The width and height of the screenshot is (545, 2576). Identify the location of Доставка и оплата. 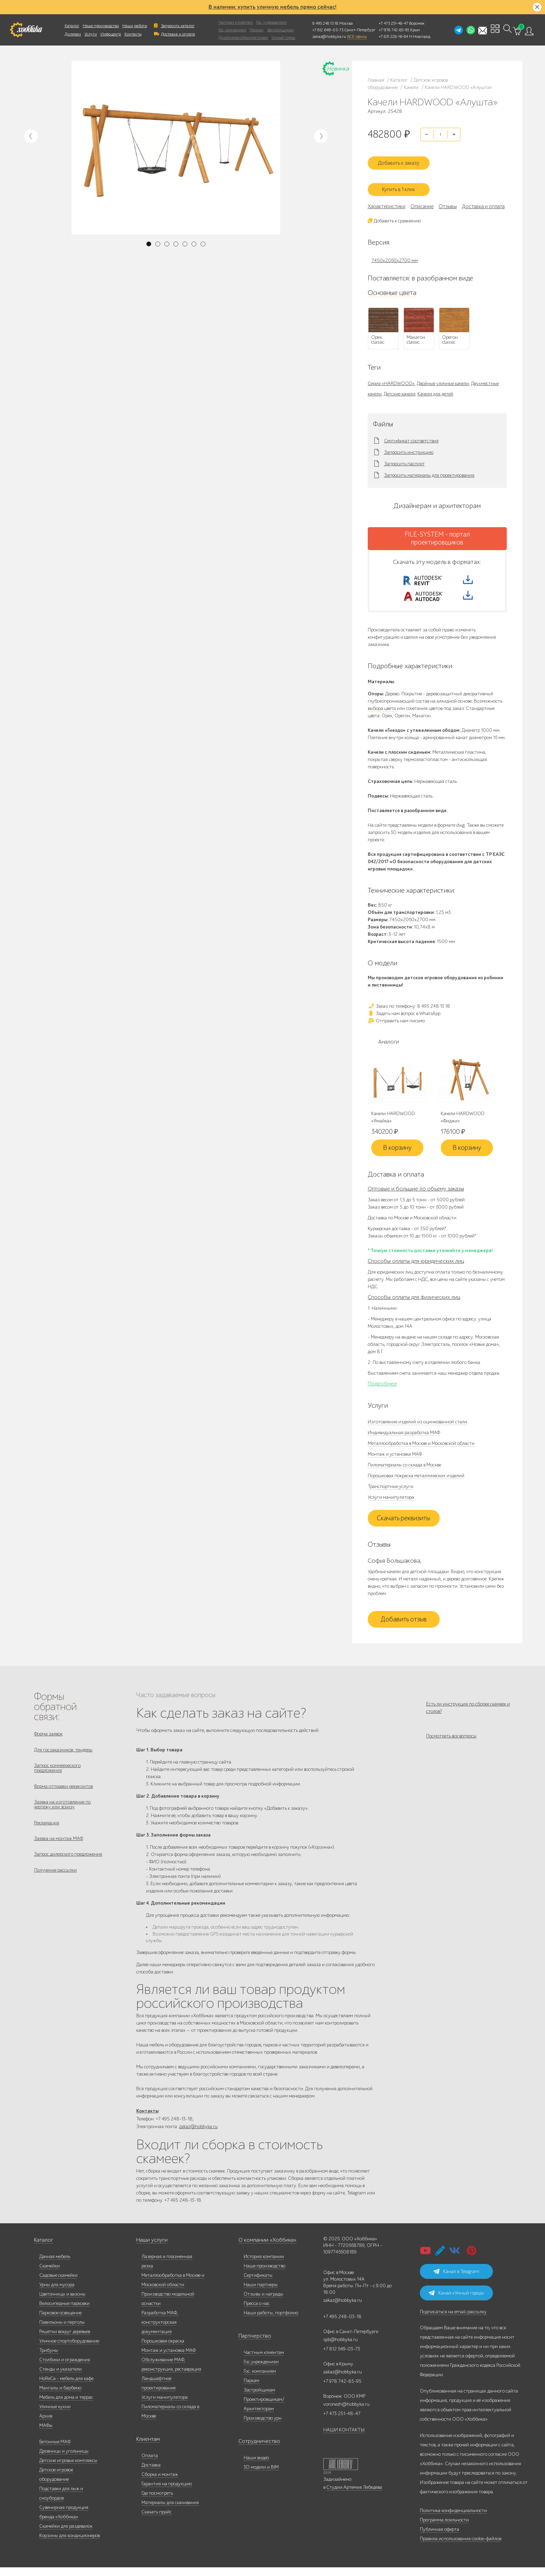
(178, 34).